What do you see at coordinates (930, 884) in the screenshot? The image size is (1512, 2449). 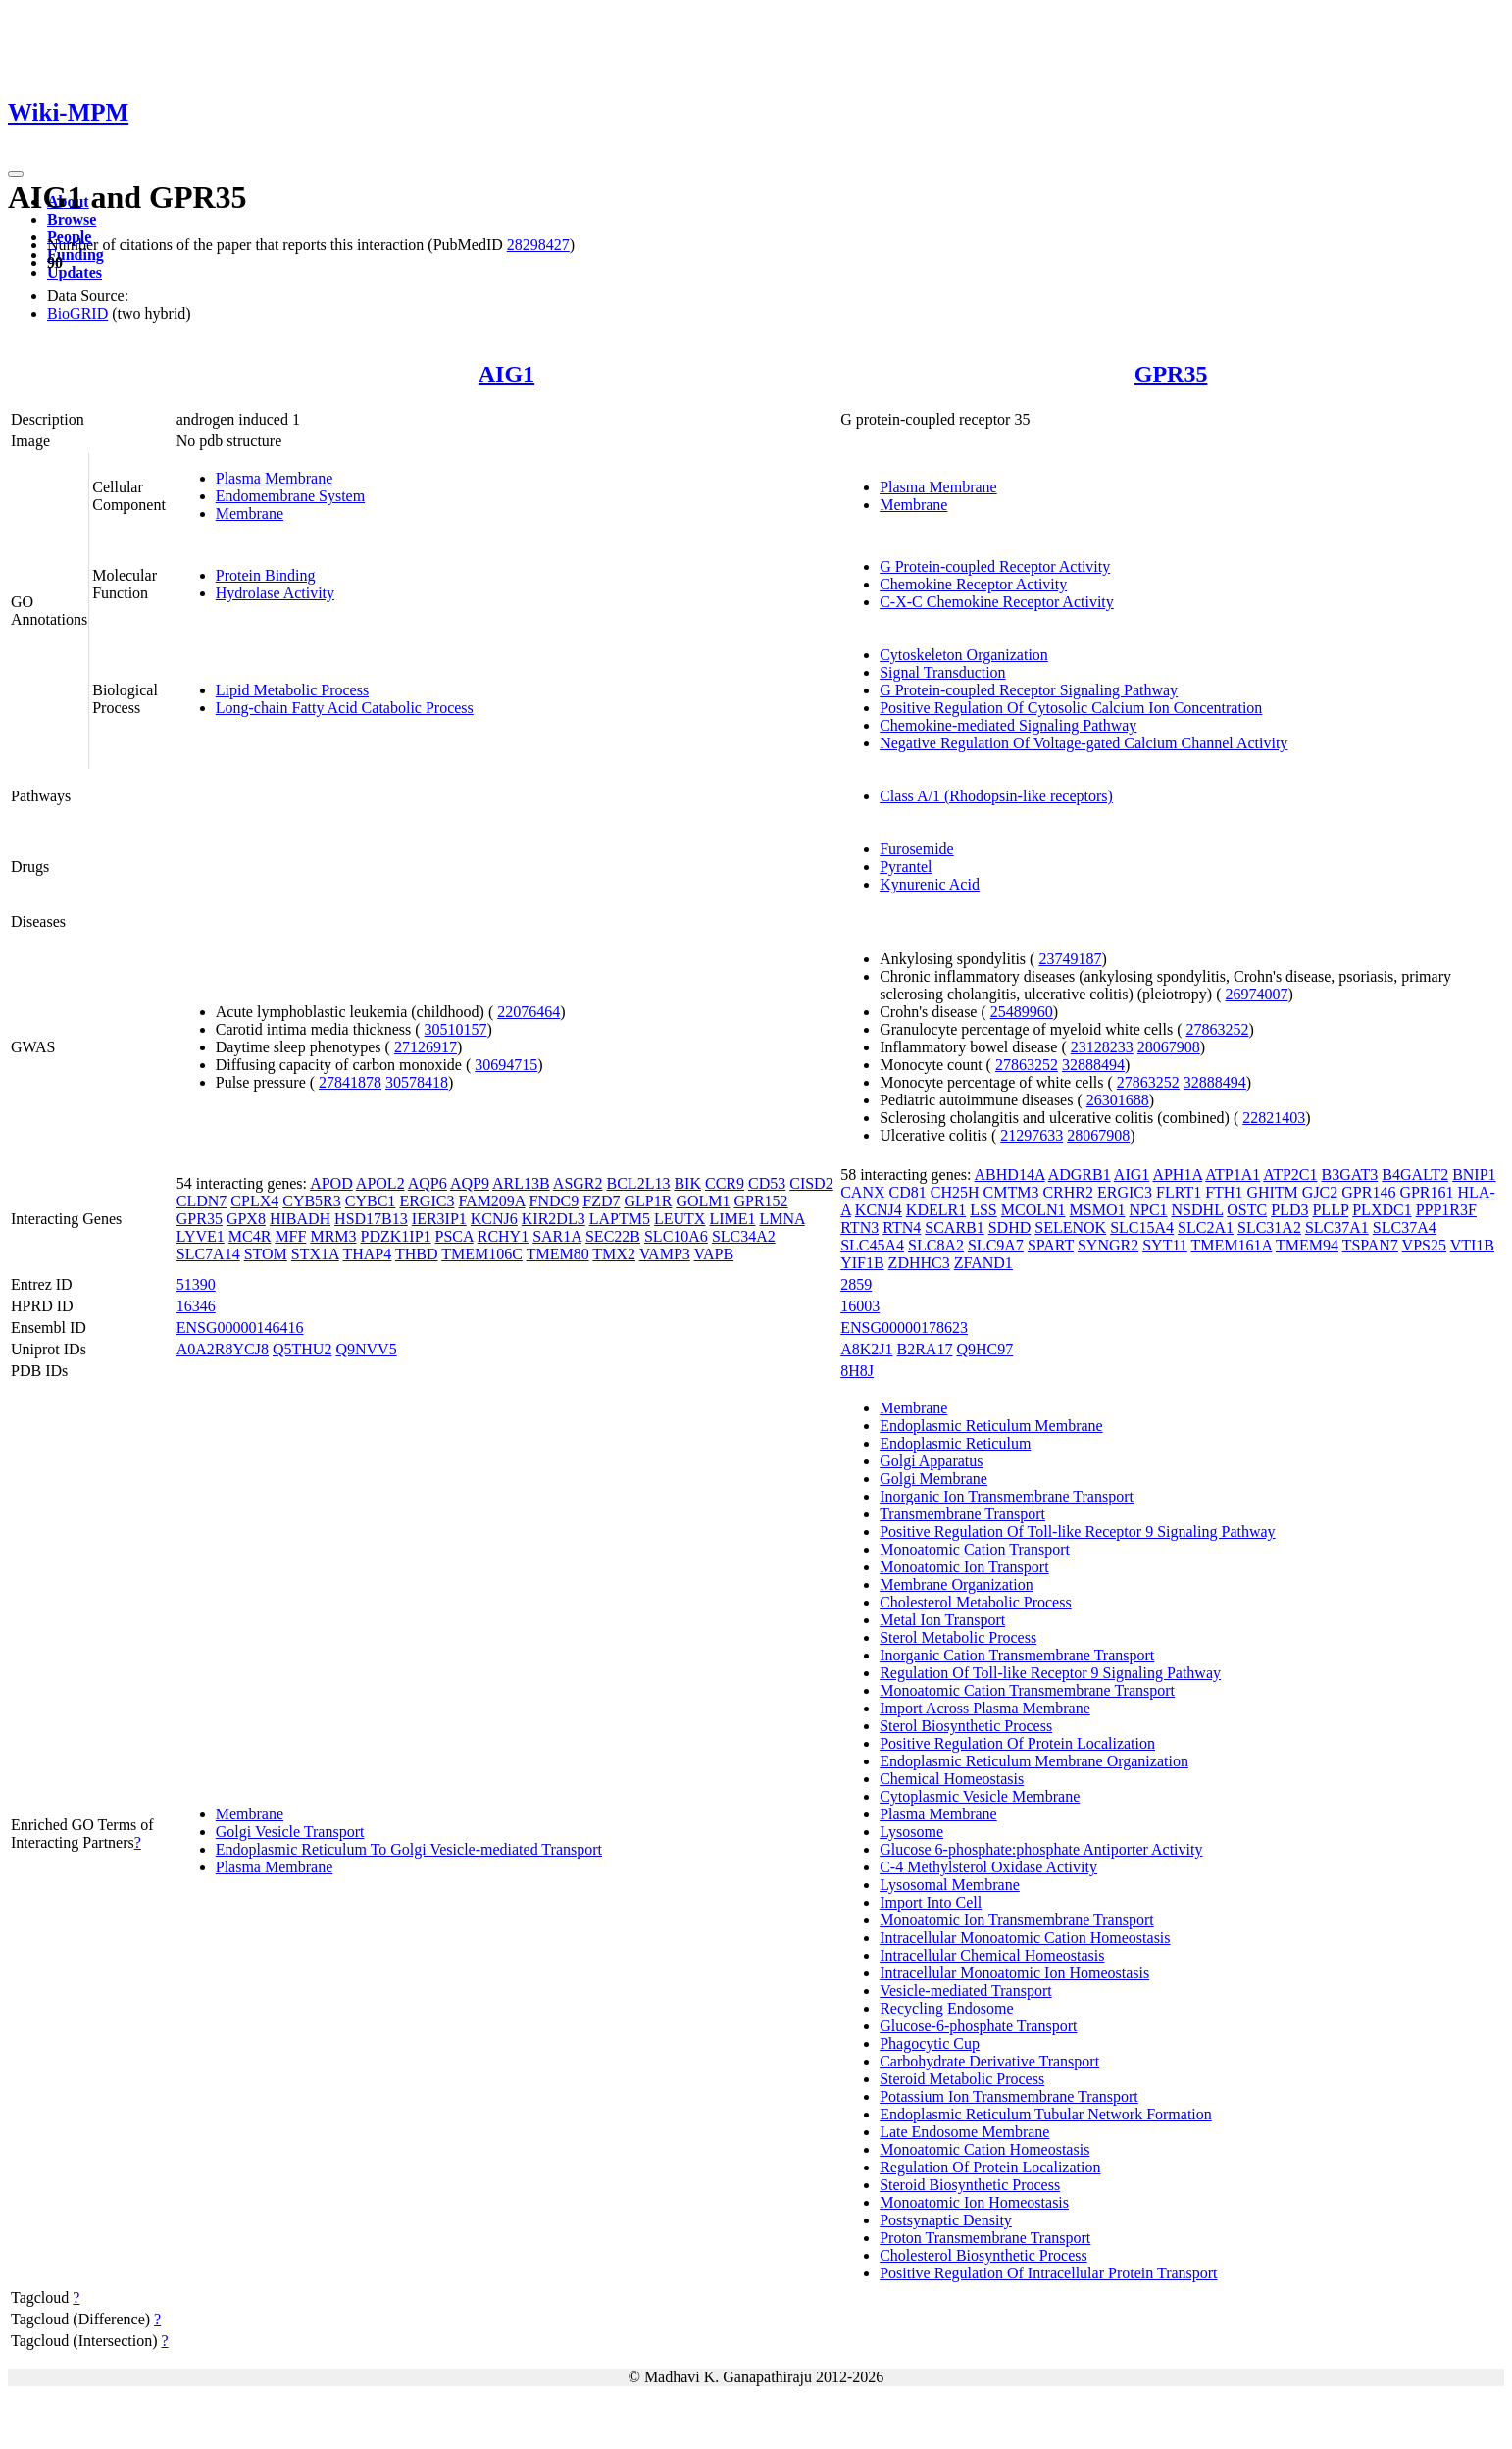 I see `Kynurenic Acid` at bounding box center [930, 884].